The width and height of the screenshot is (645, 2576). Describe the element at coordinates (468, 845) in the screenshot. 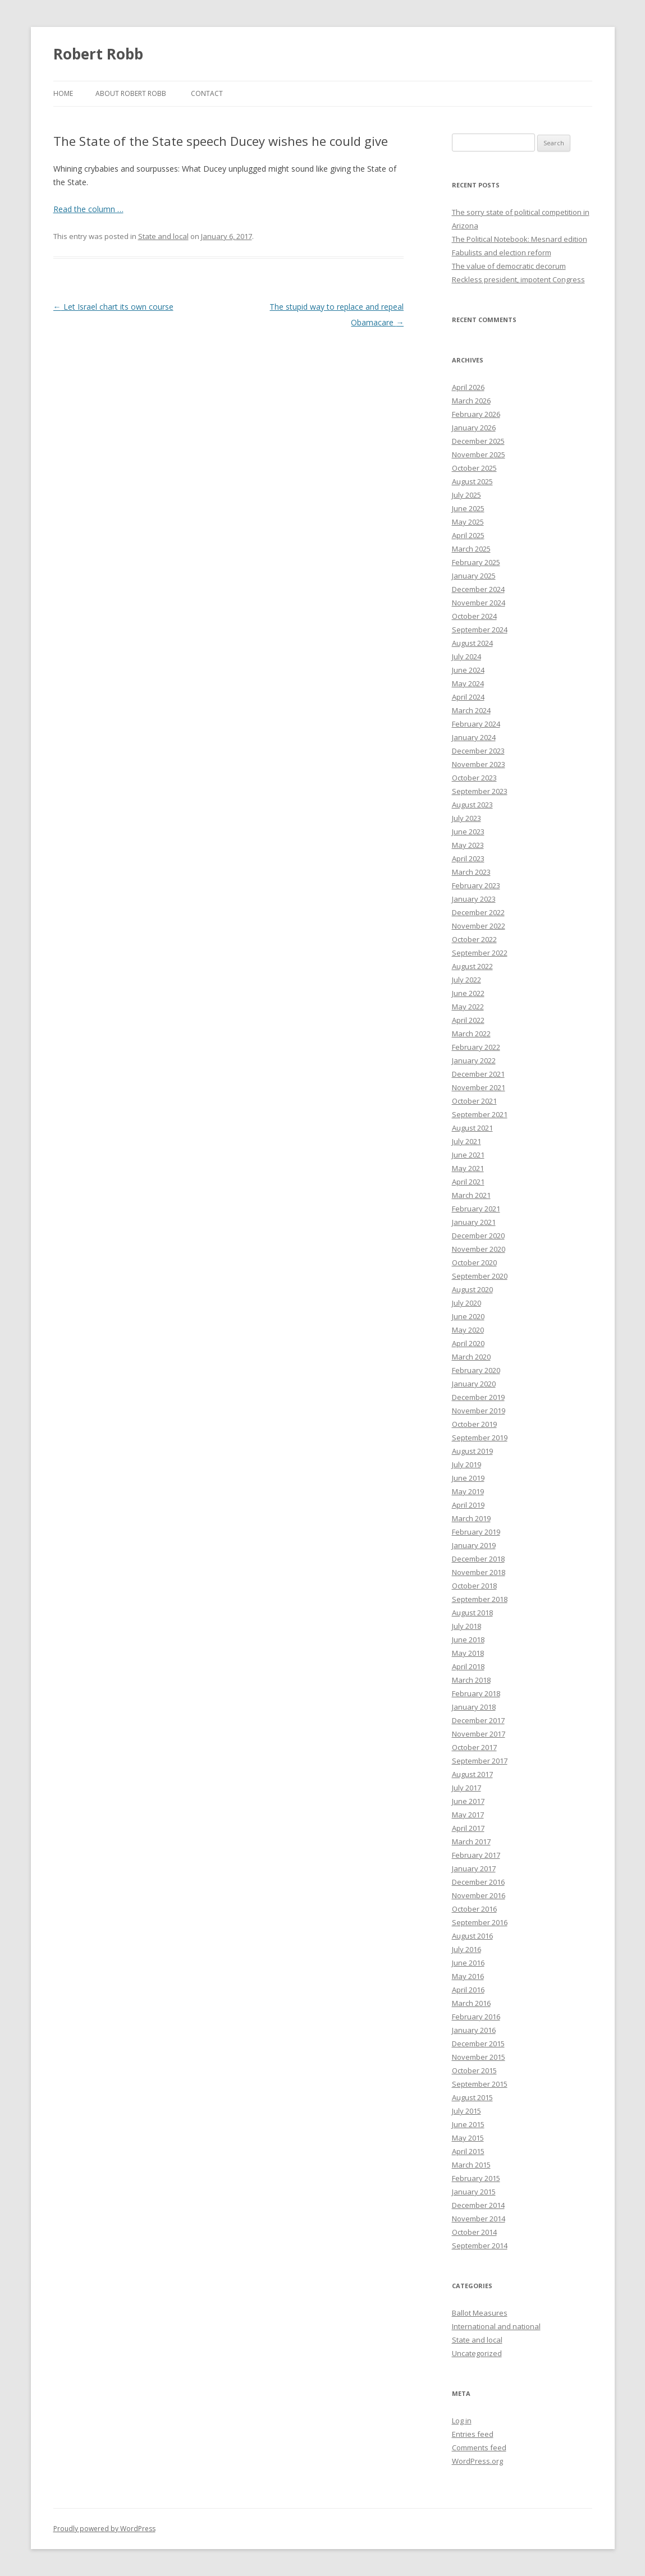

I see `May 2023` at that location.